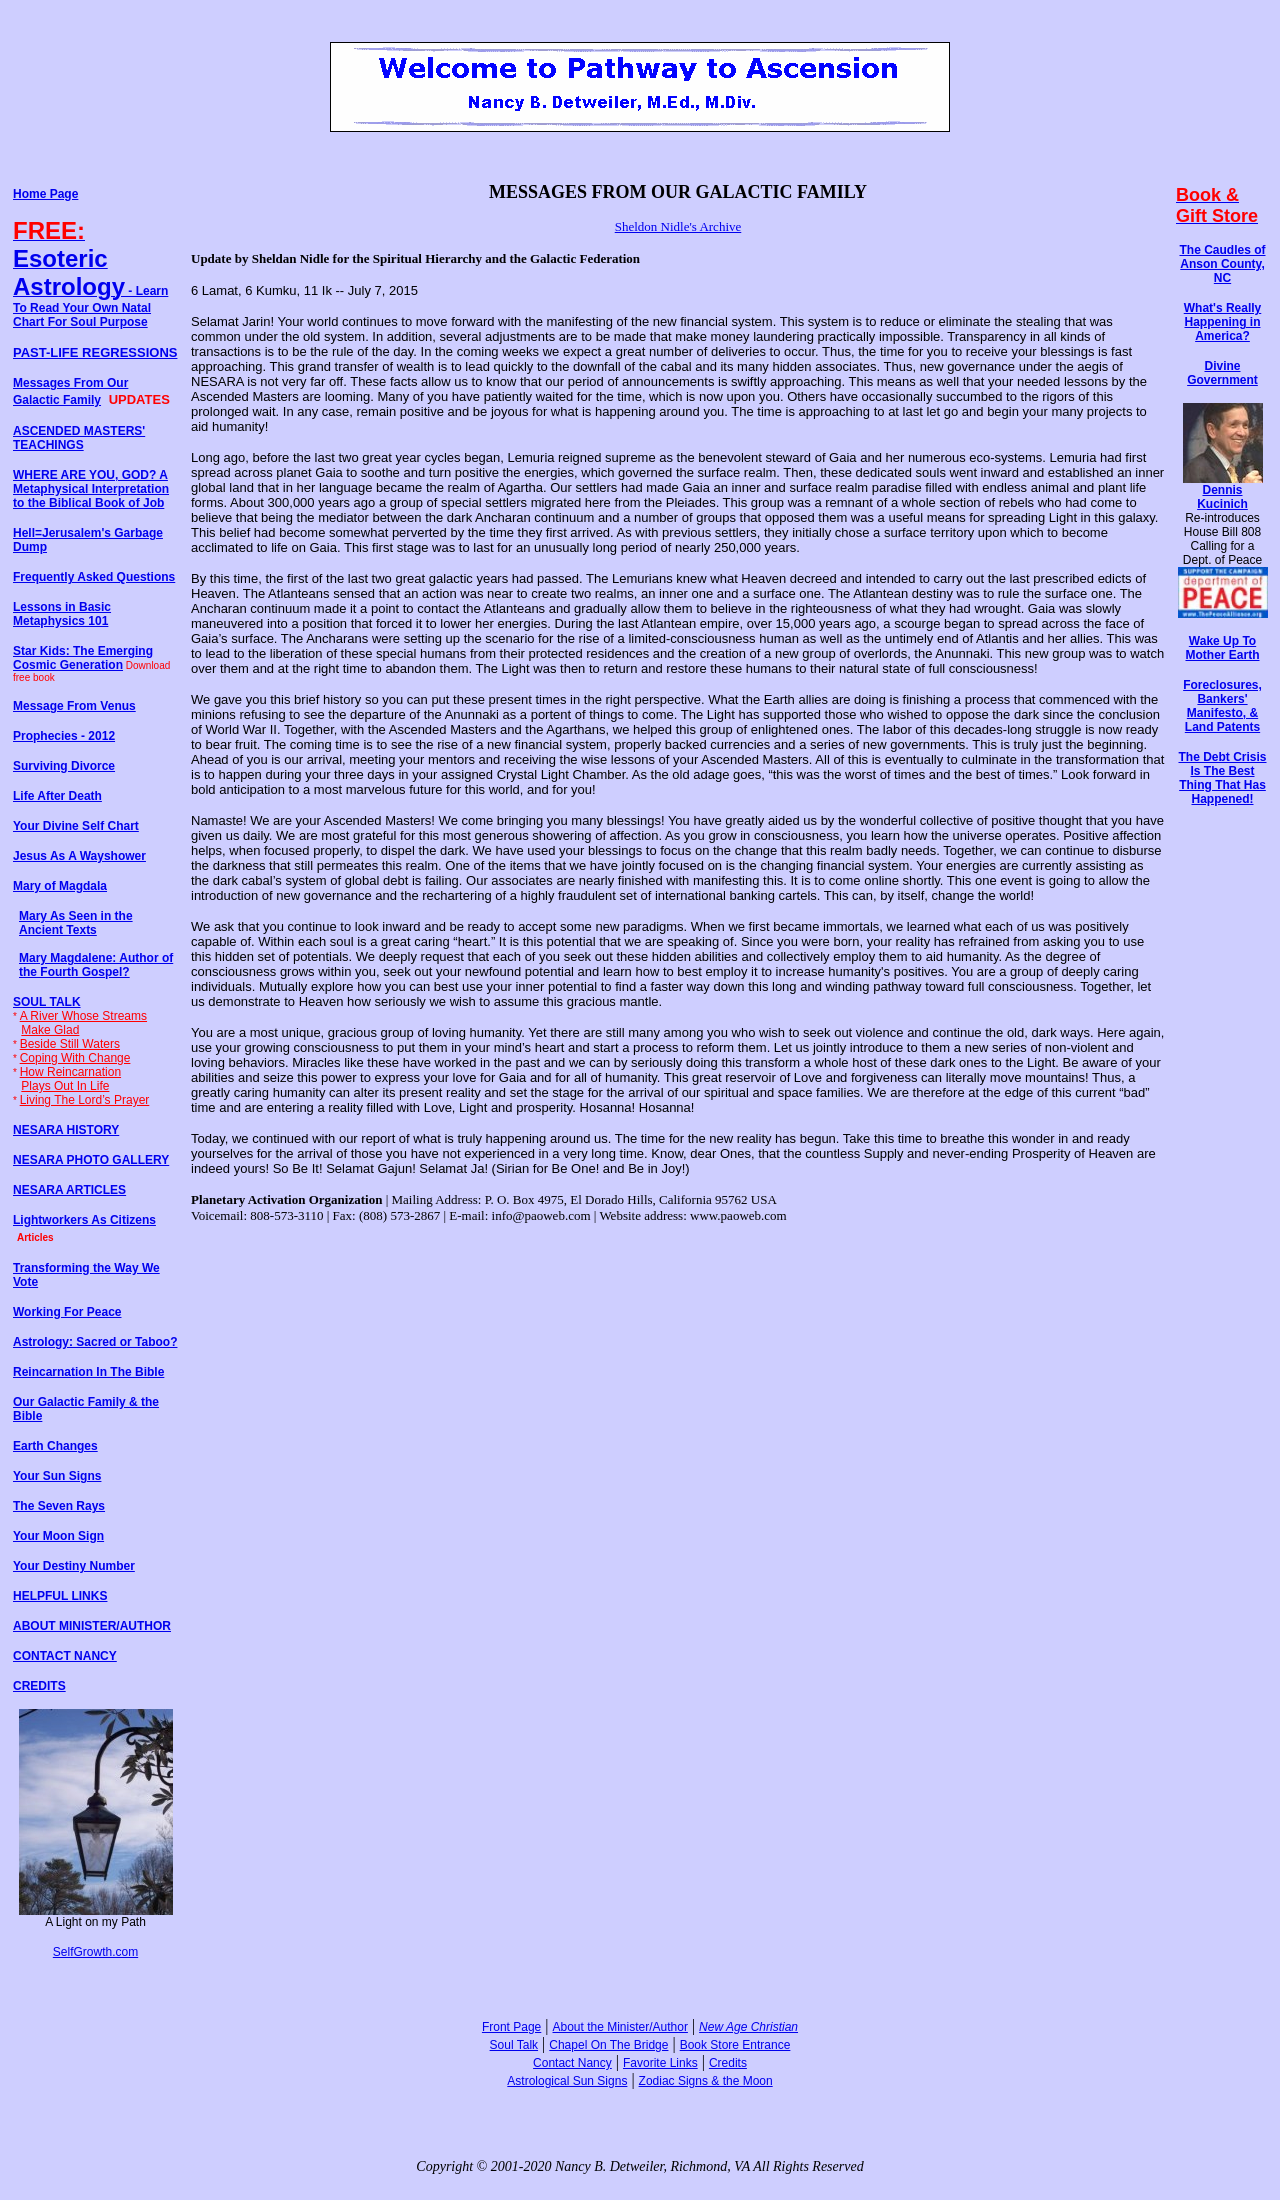 The image size is (1280, 2200). I want to click on Favorite Links, so click(660, 2063).